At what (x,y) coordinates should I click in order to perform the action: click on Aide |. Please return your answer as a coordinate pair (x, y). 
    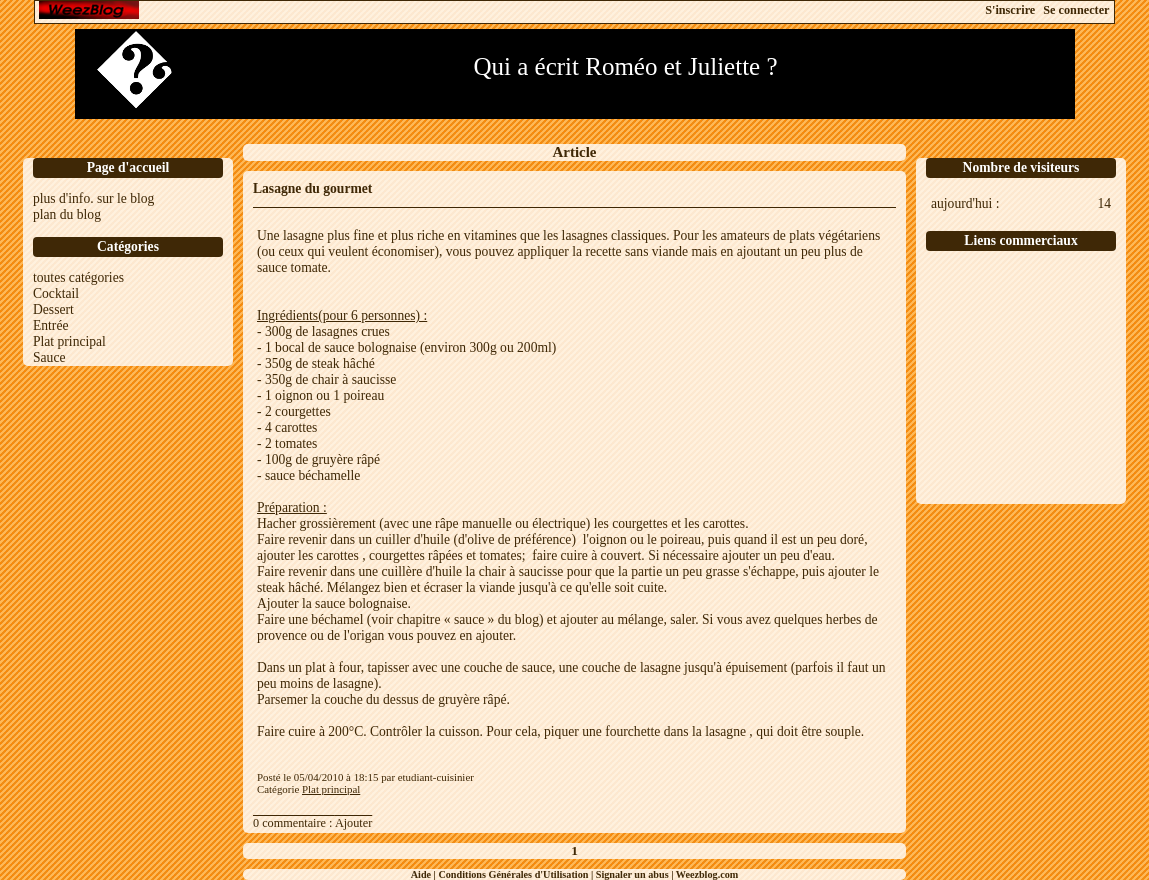
    Looking at the image, I should click on (425, 874).